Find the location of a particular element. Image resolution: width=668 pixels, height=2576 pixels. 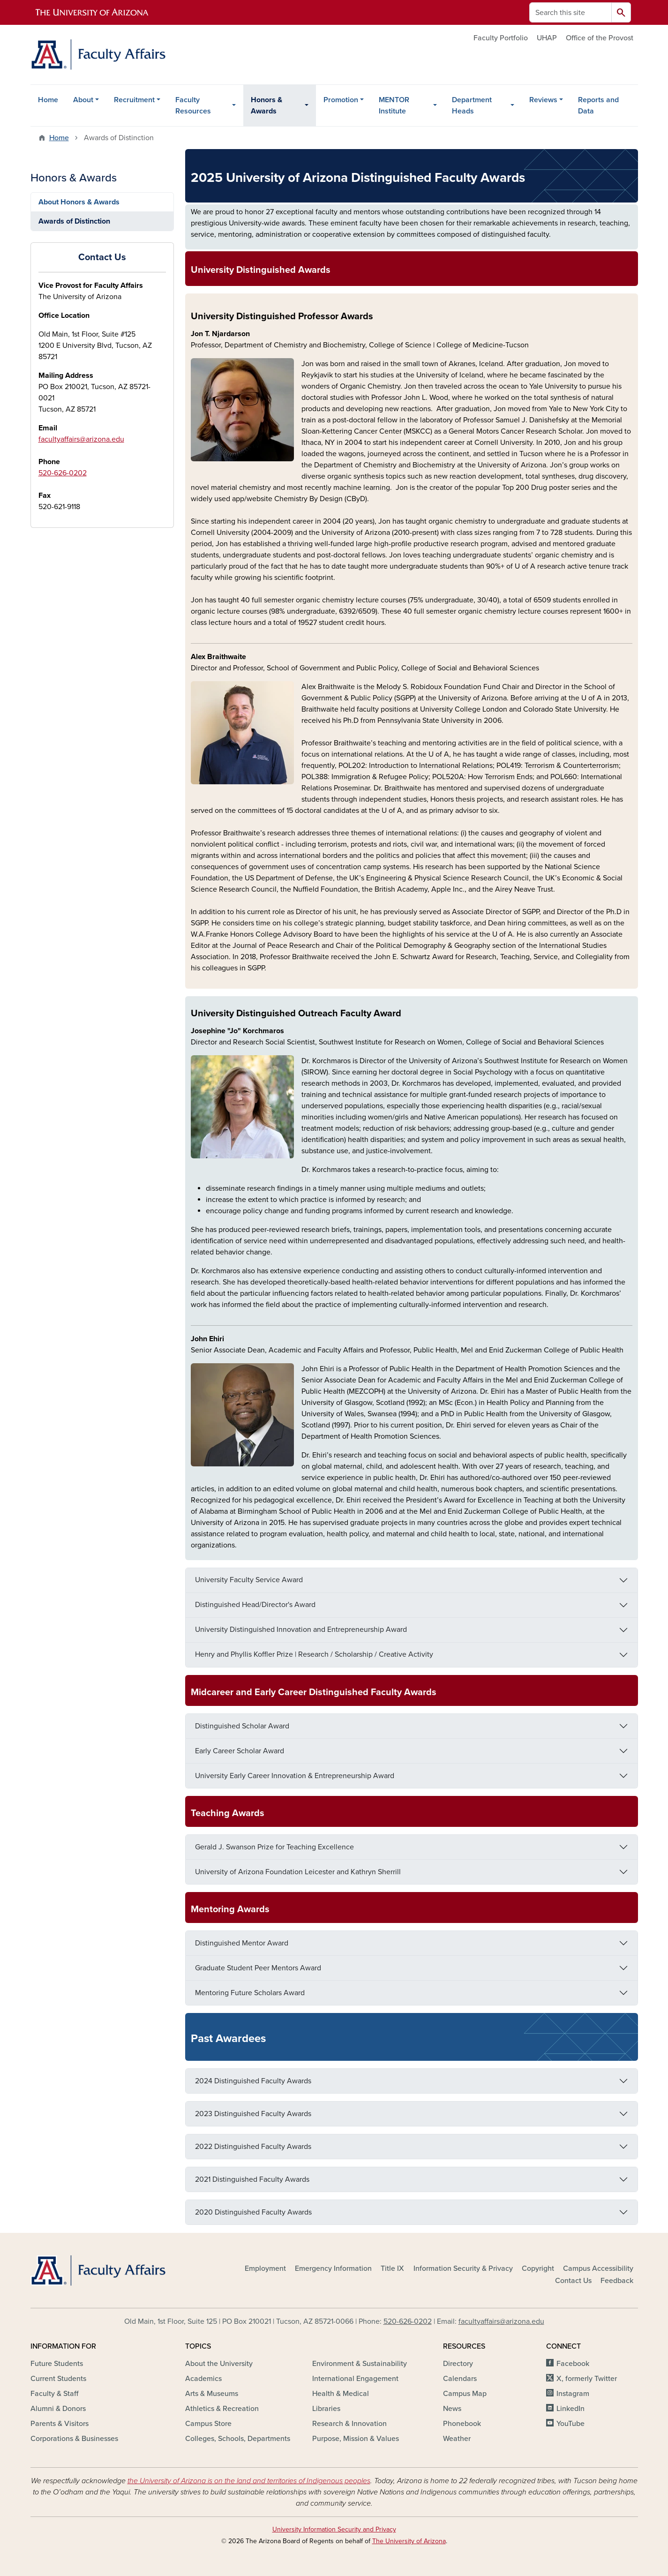

Distinguished Scholar Award is located at coordinates (242, 1726).